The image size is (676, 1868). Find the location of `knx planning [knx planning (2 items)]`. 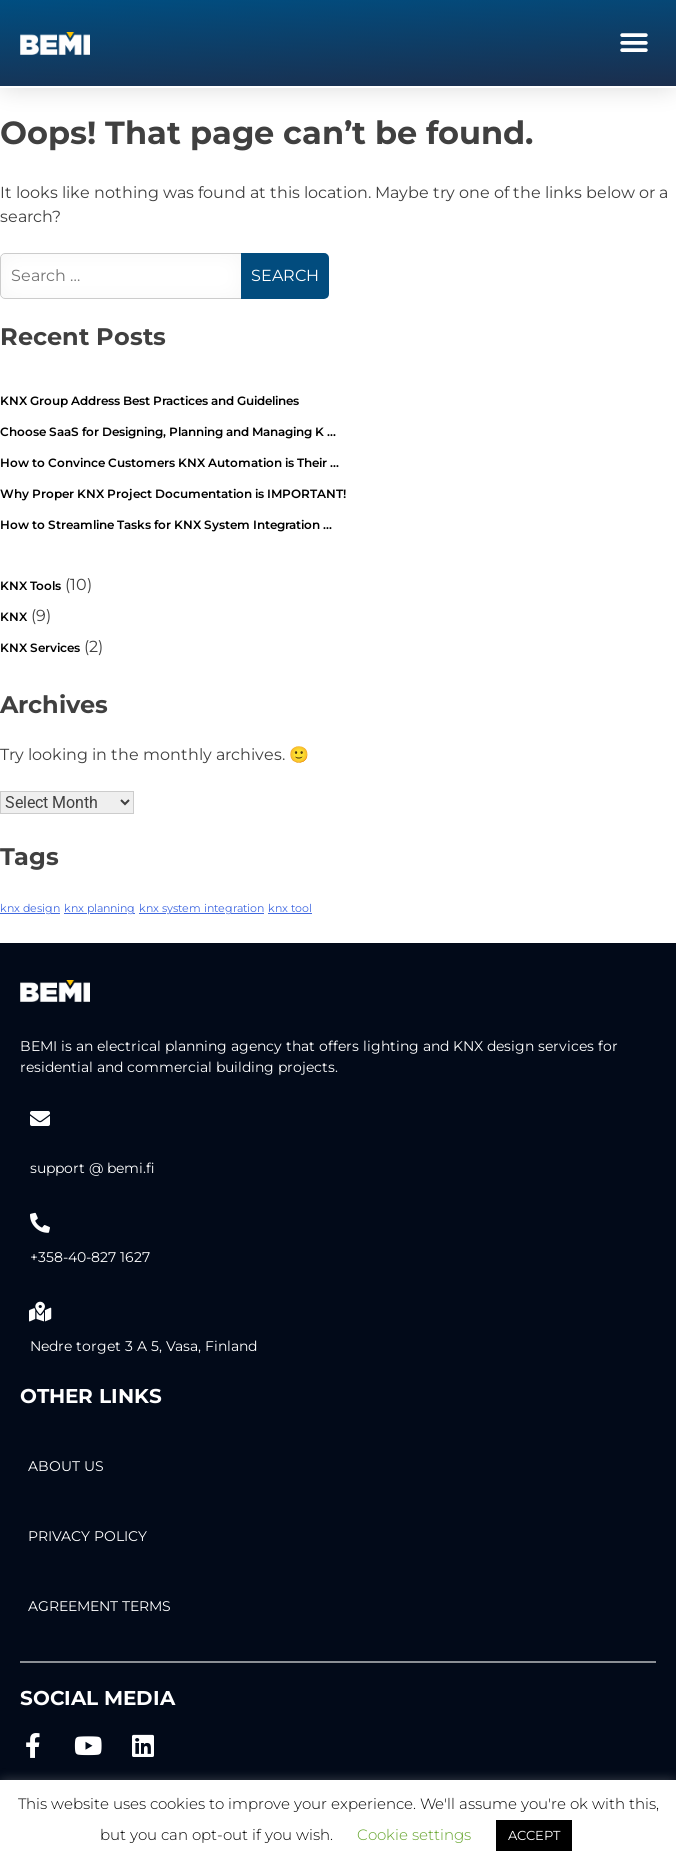

knx planning [knx planning (2 items)] is located at coordinates (99, 908).